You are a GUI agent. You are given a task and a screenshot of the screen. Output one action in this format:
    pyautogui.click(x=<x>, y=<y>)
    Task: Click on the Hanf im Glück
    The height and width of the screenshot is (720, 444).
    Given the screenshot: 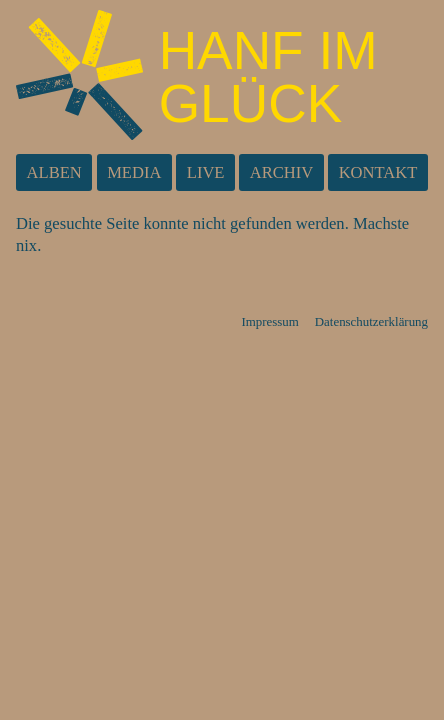 What is the action you would take?
    pyautogui.click(x=268, y=77)
    